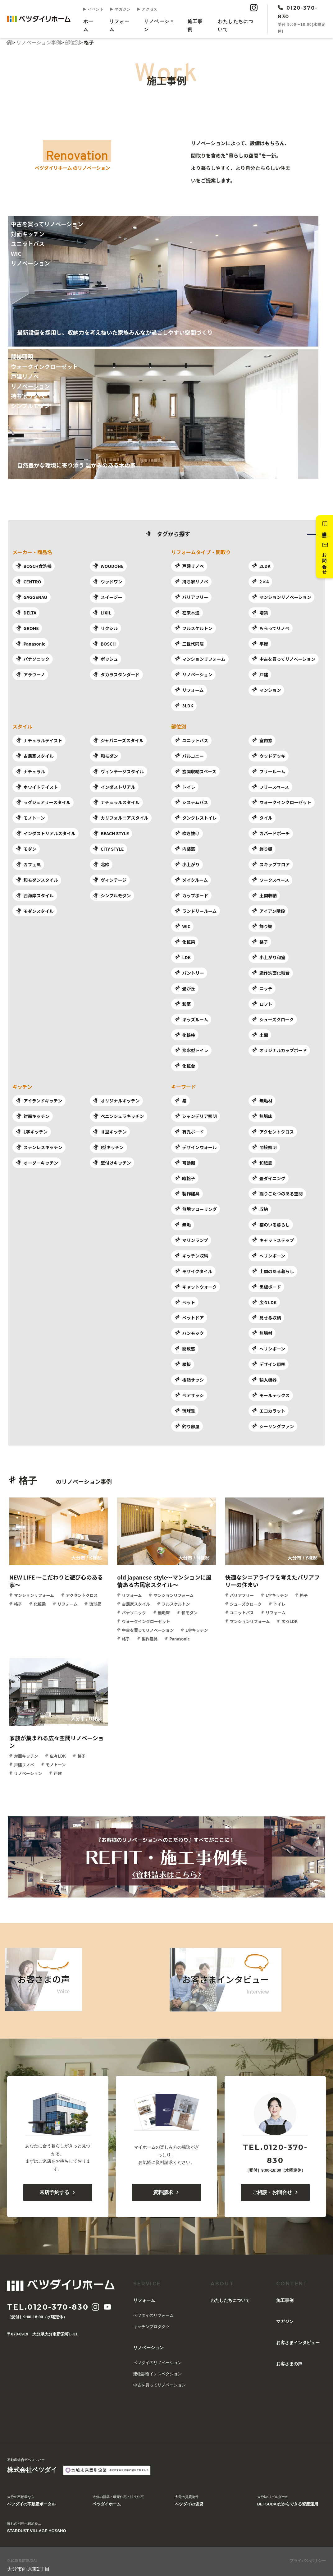 The width and height of the screenshot is (333, 2576). What do you see at coordinates (271, 831) in the screenshot?
I see `カバードポーチ` at bounding box center [271, 831].